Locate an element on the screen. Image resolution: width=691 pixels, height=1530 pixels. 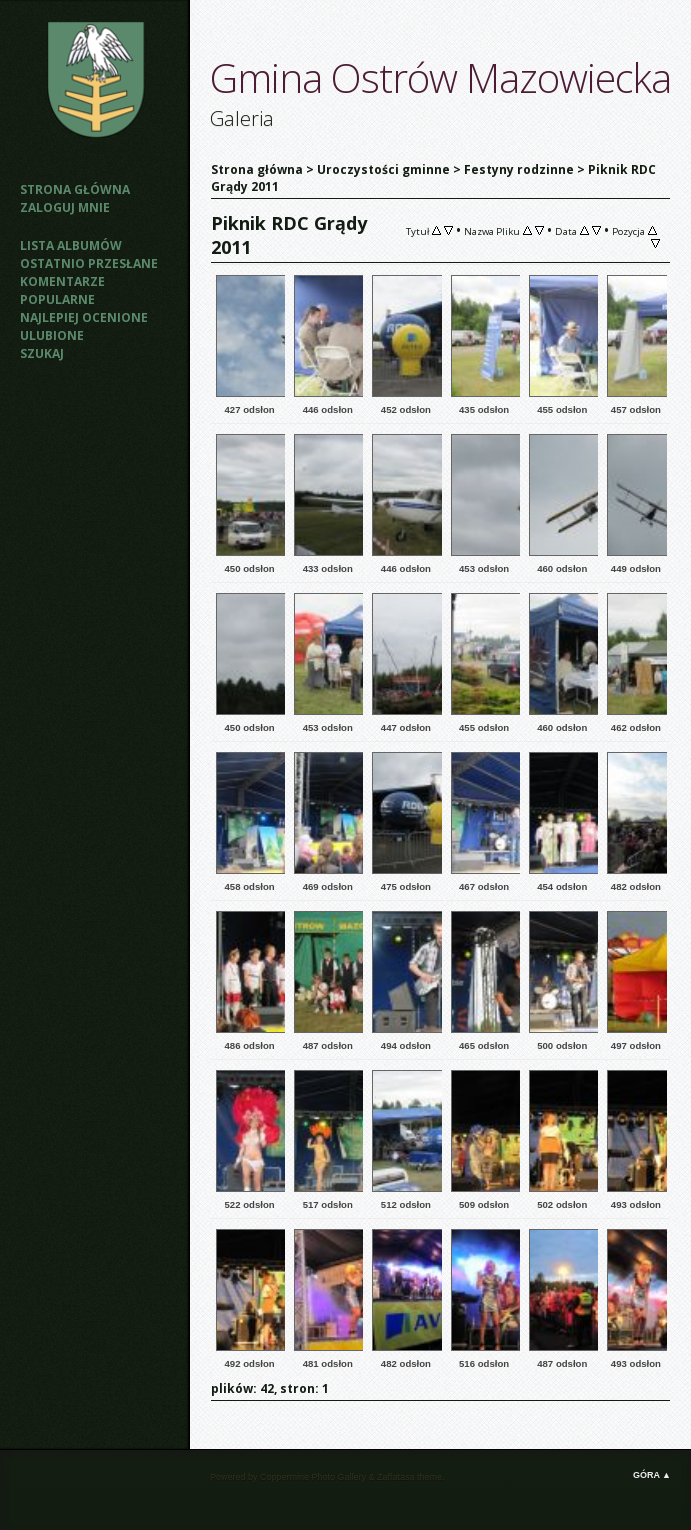
Popularne is located at coordinates (57, 299).